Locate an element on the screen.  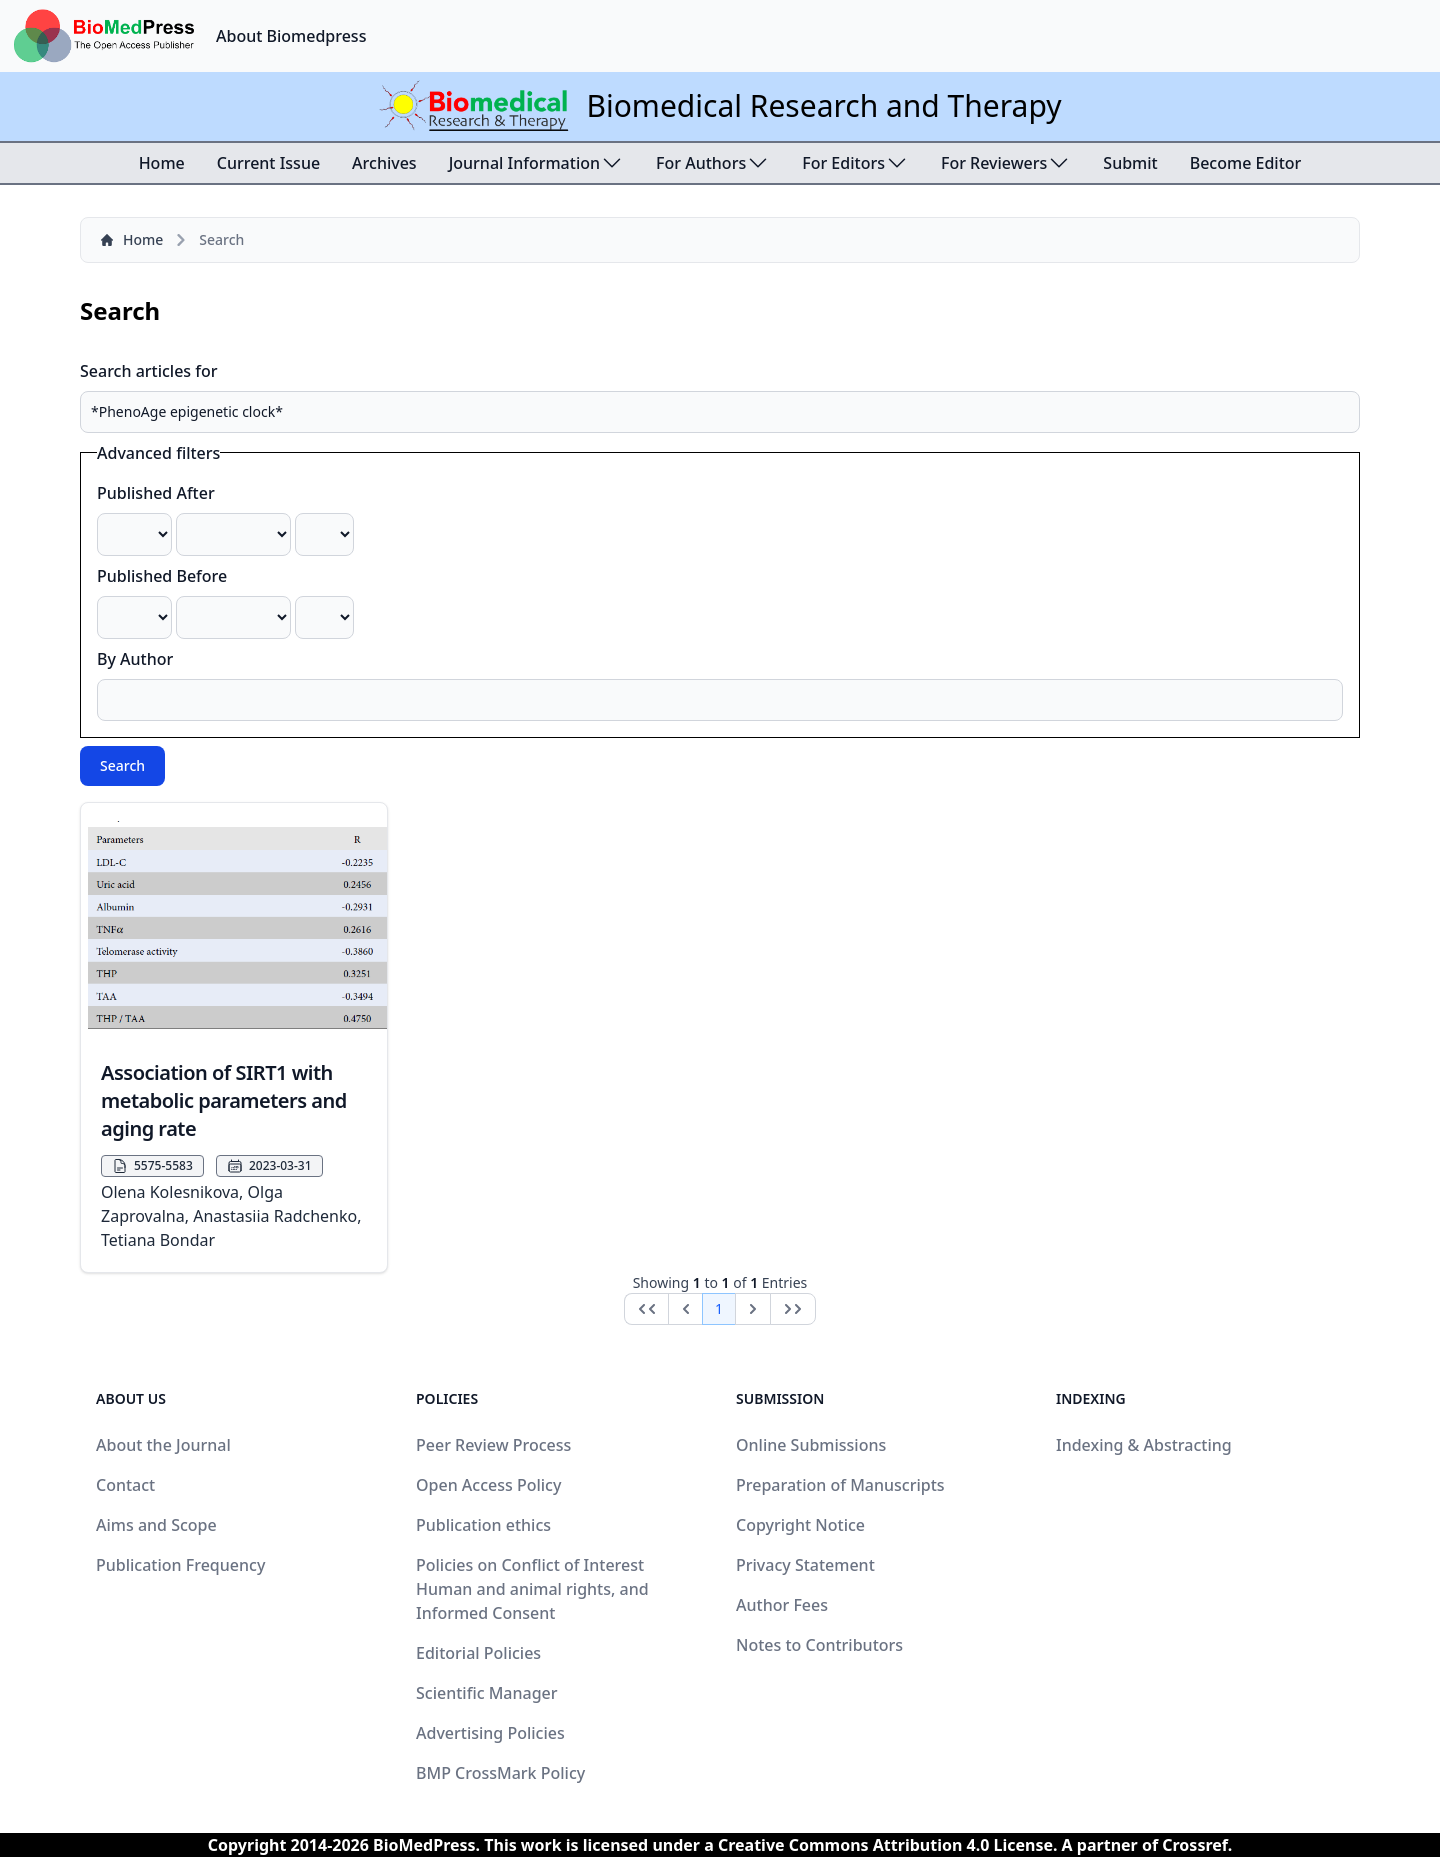
Editorial Policies is located at coordinates (478, 1653).